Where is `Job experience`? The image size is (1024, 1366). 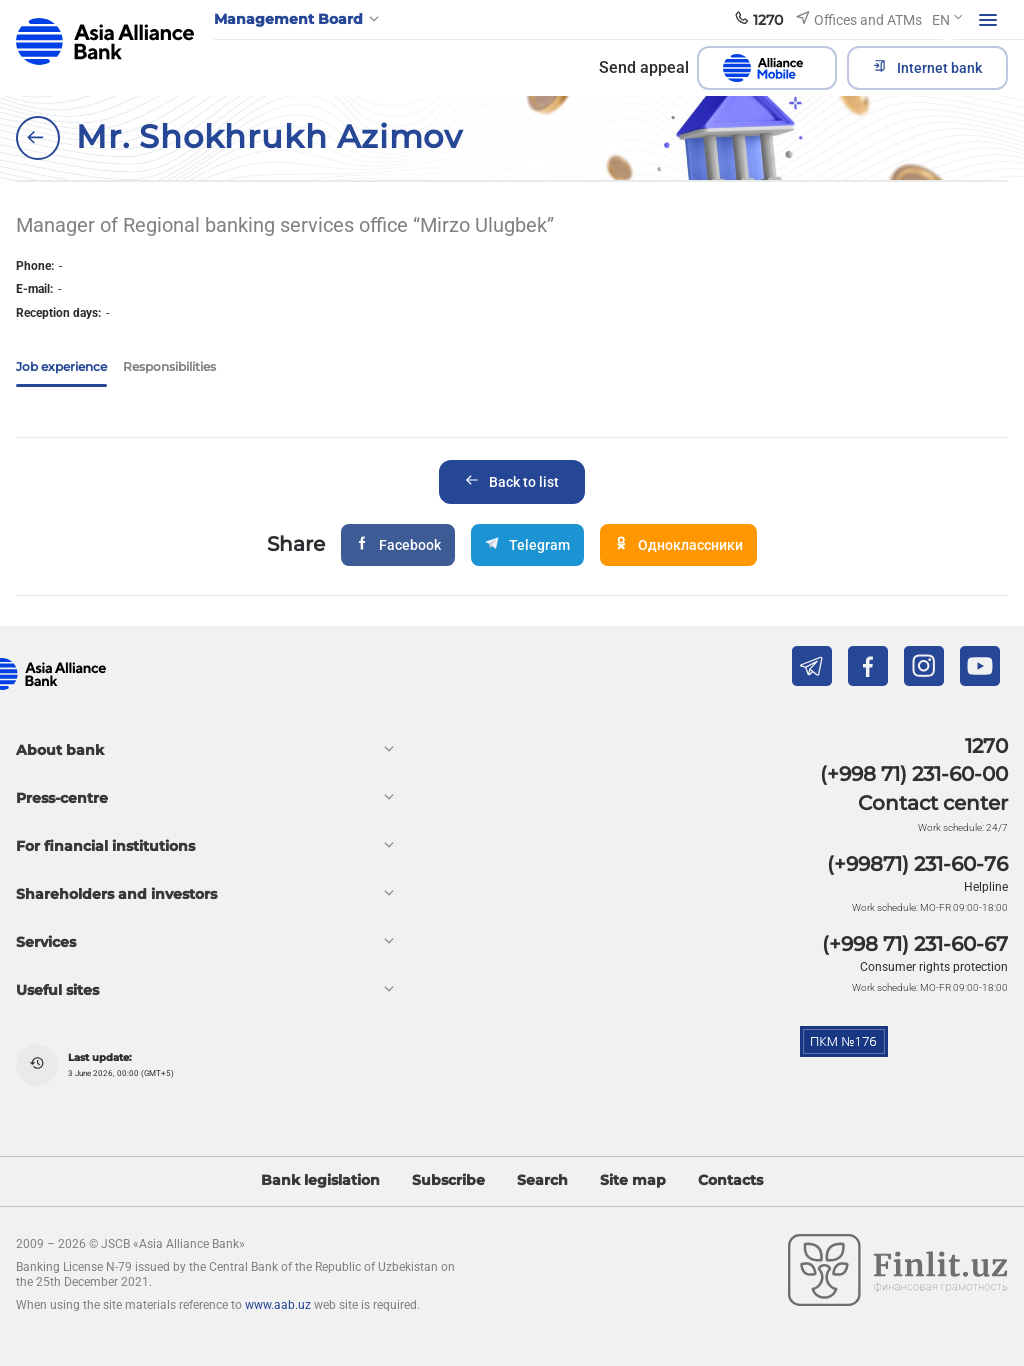
Job experience is located at coordinates (61, 366).